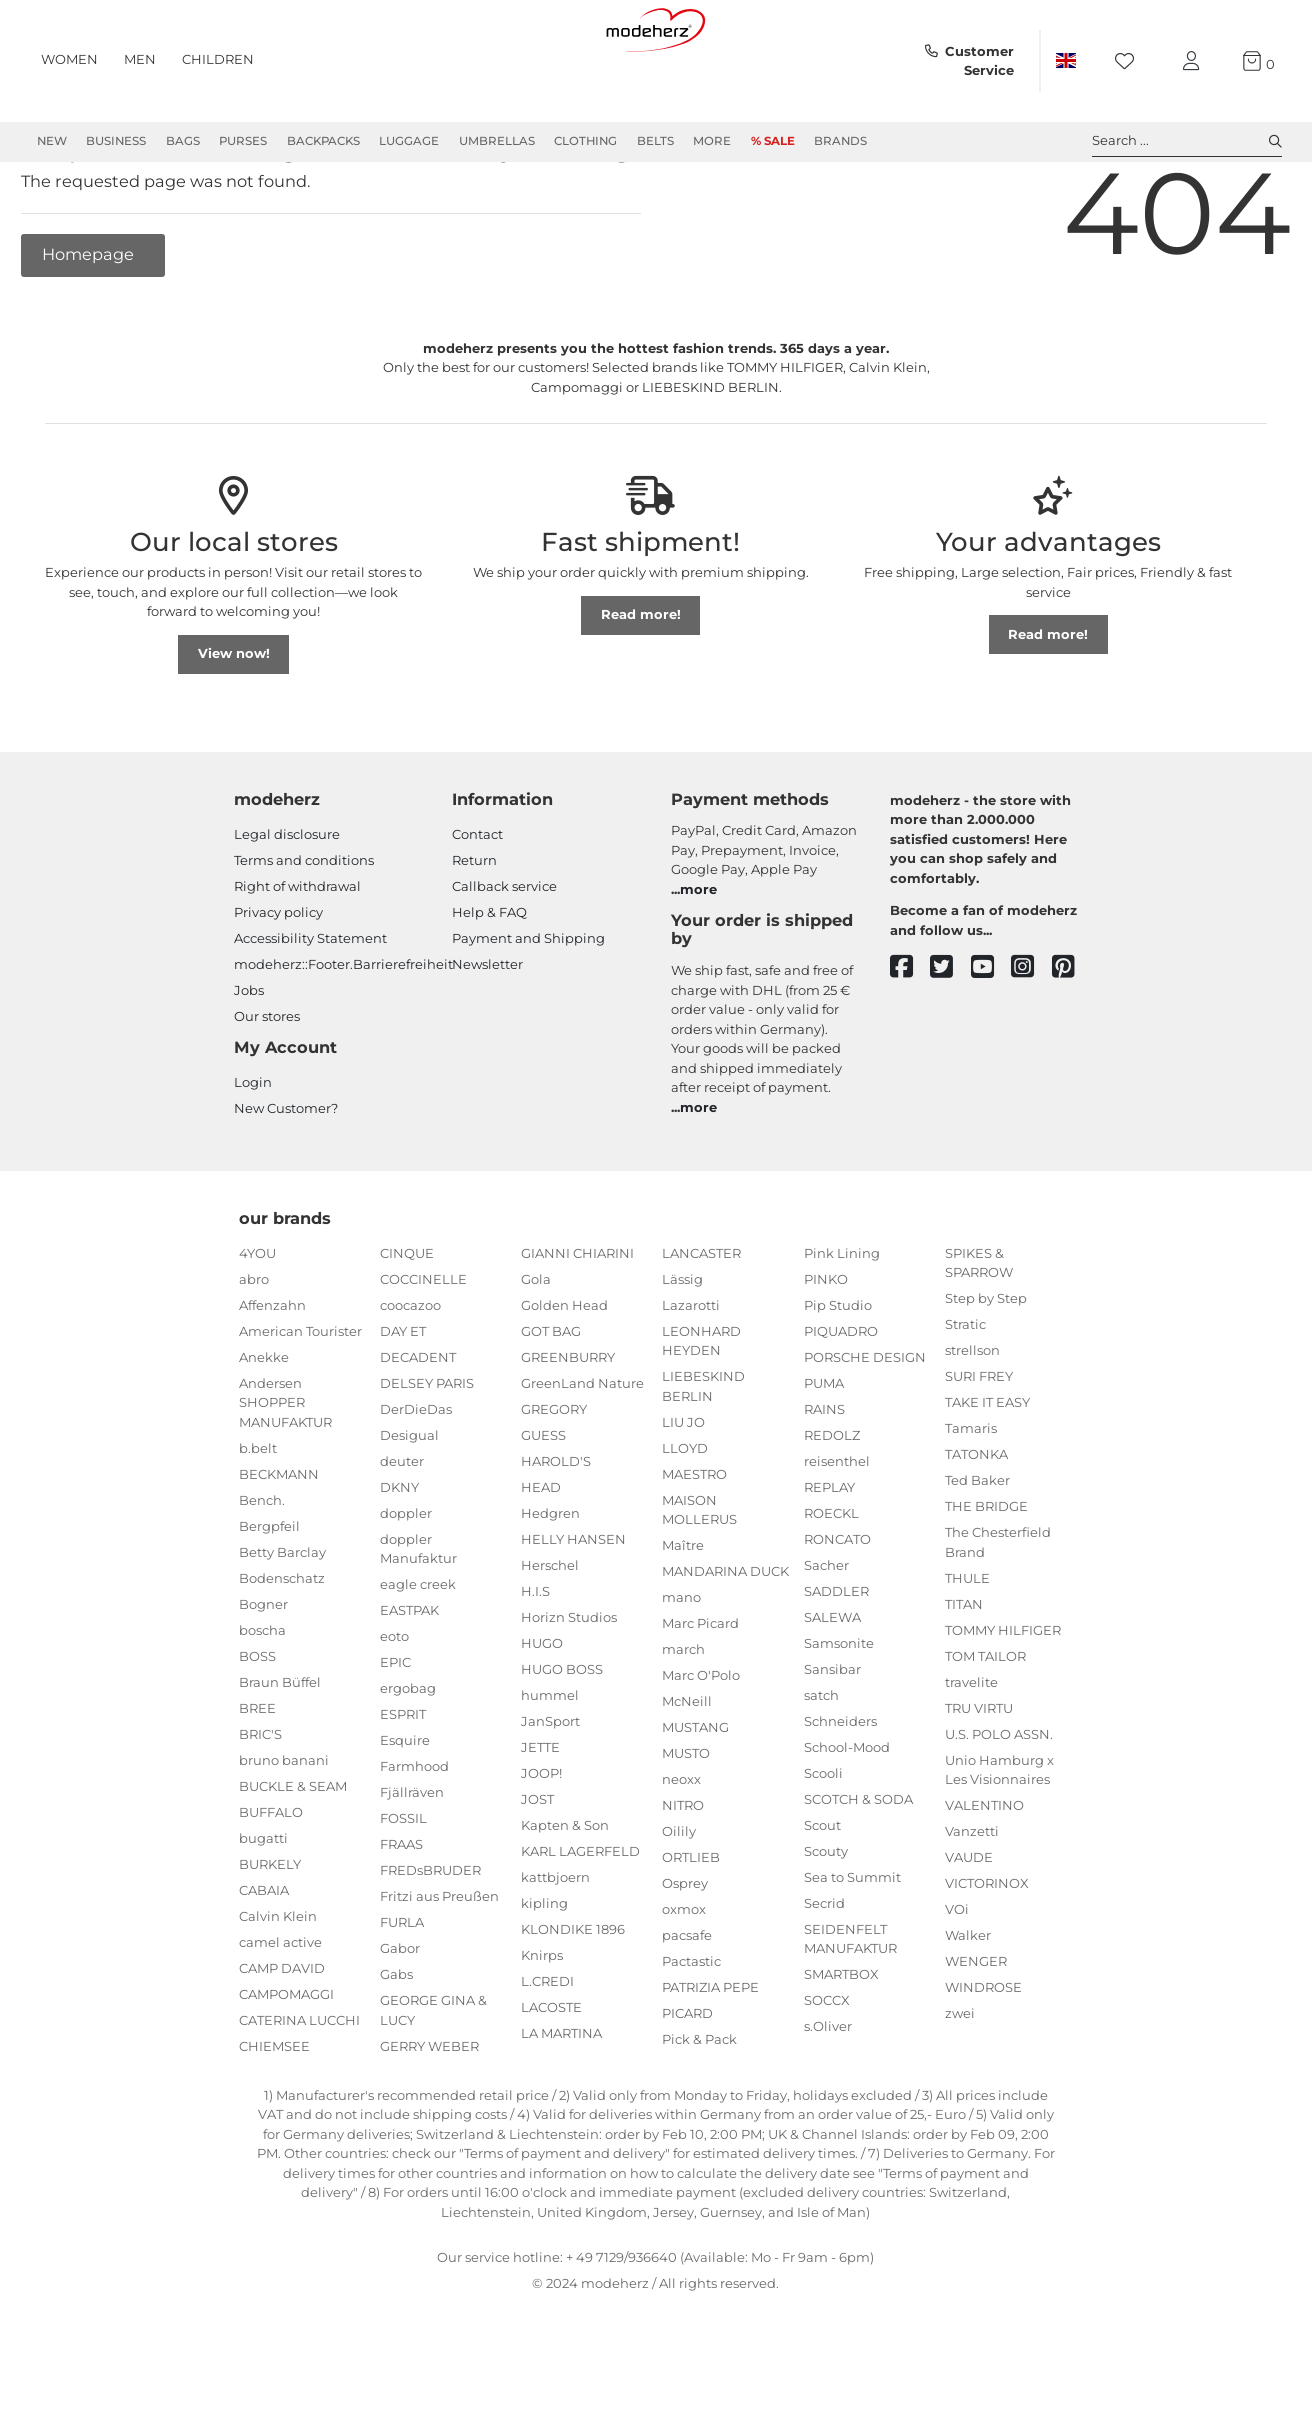 The width and height of the screenshot is (1312, 2418). Describe the element at coordinates (299, 2092) in the screenshot. I see `CATERINA LUCCHI` at that location.